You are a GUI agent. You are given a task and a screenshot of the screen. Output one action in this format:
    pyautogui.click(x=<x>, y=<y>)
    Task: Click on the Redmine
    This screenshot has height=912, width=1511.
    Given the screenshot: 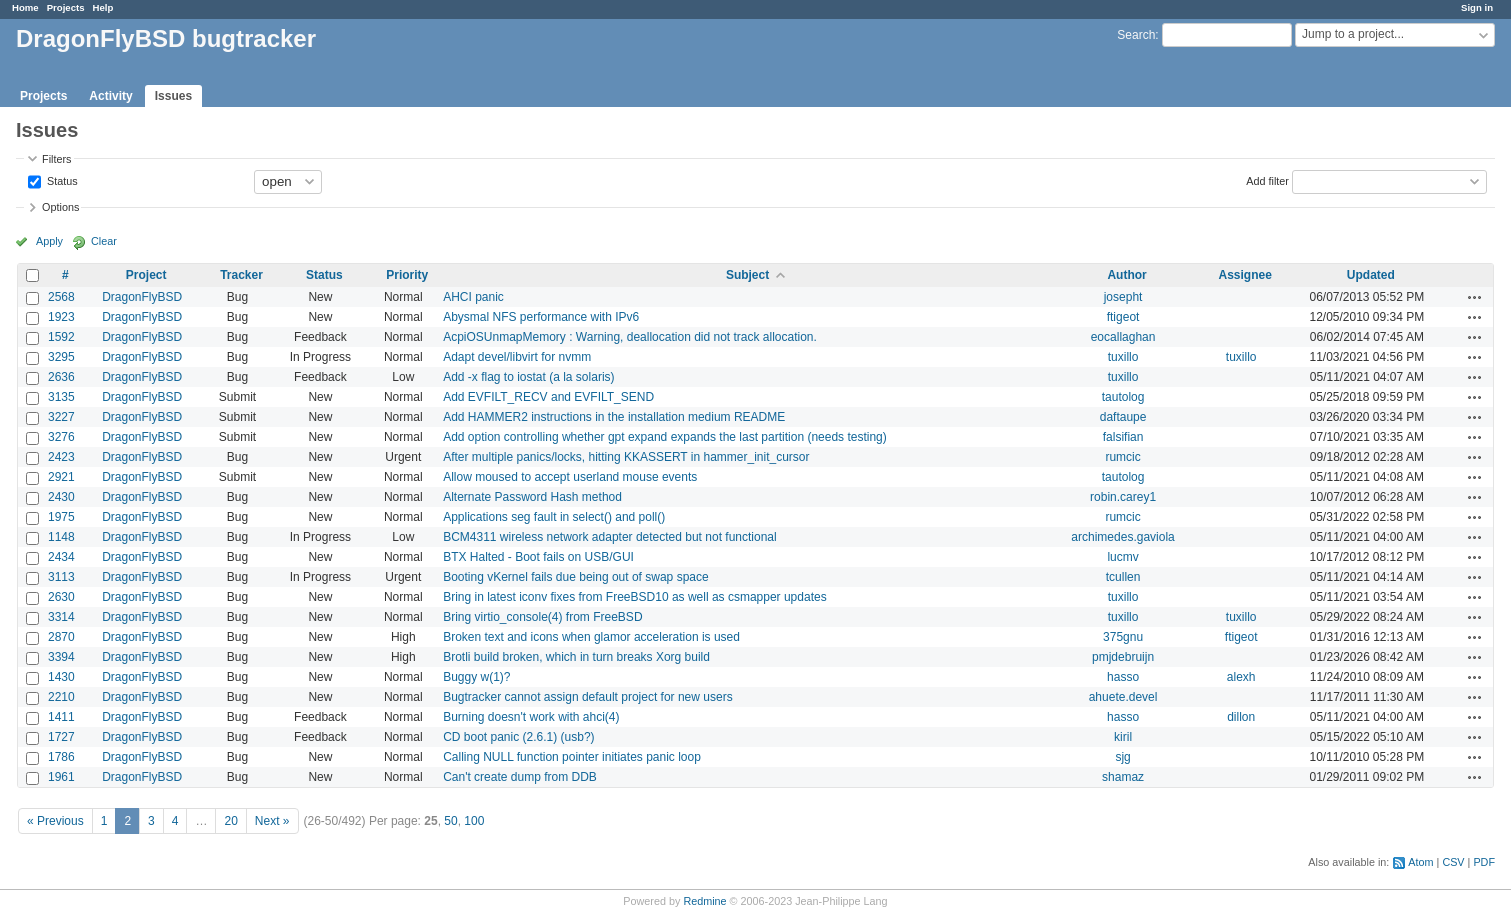 What is the action you would take?
    pyautogui.click(x=704, y=901)
    